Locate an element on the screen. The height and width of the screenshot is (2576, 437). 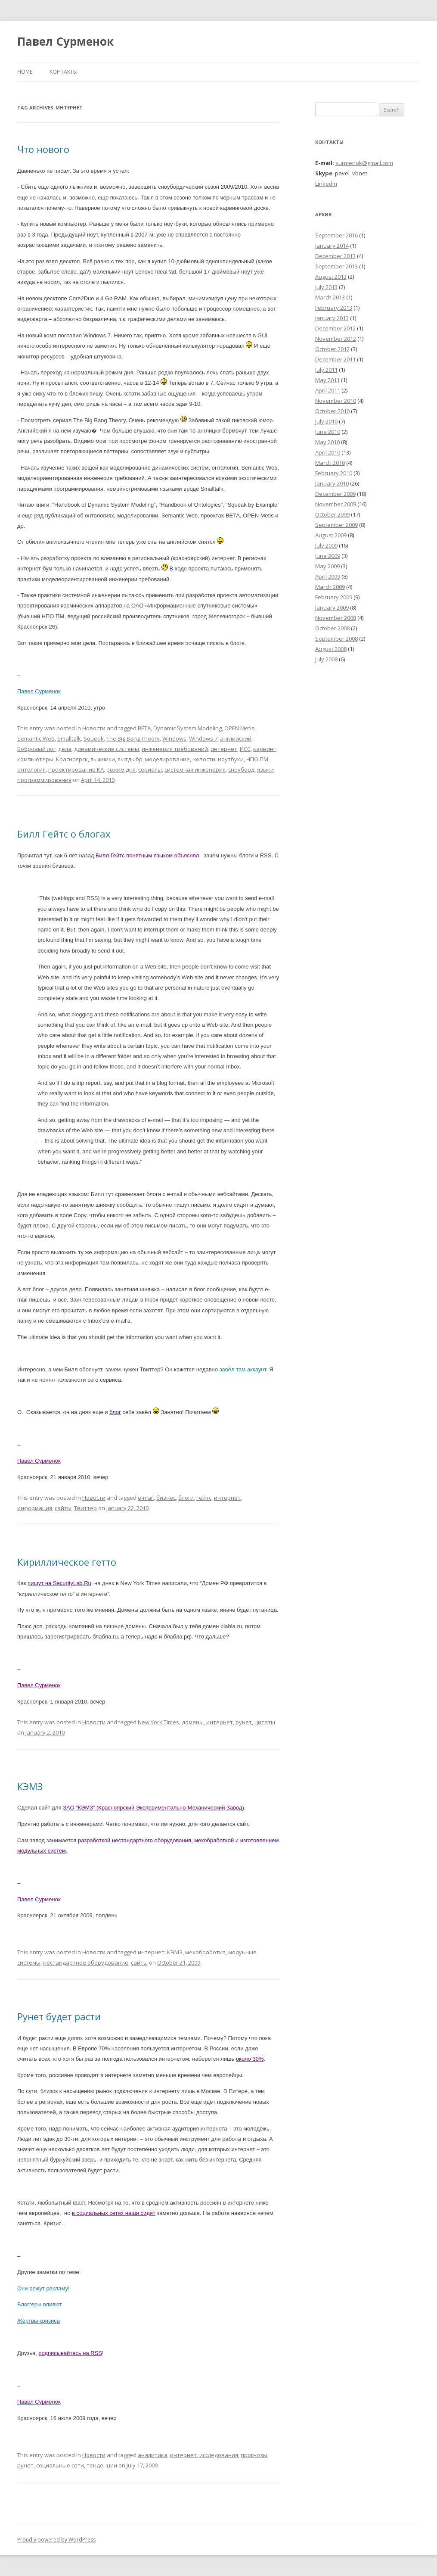
The Big Bang Theory is located at coordinates (133, 738).